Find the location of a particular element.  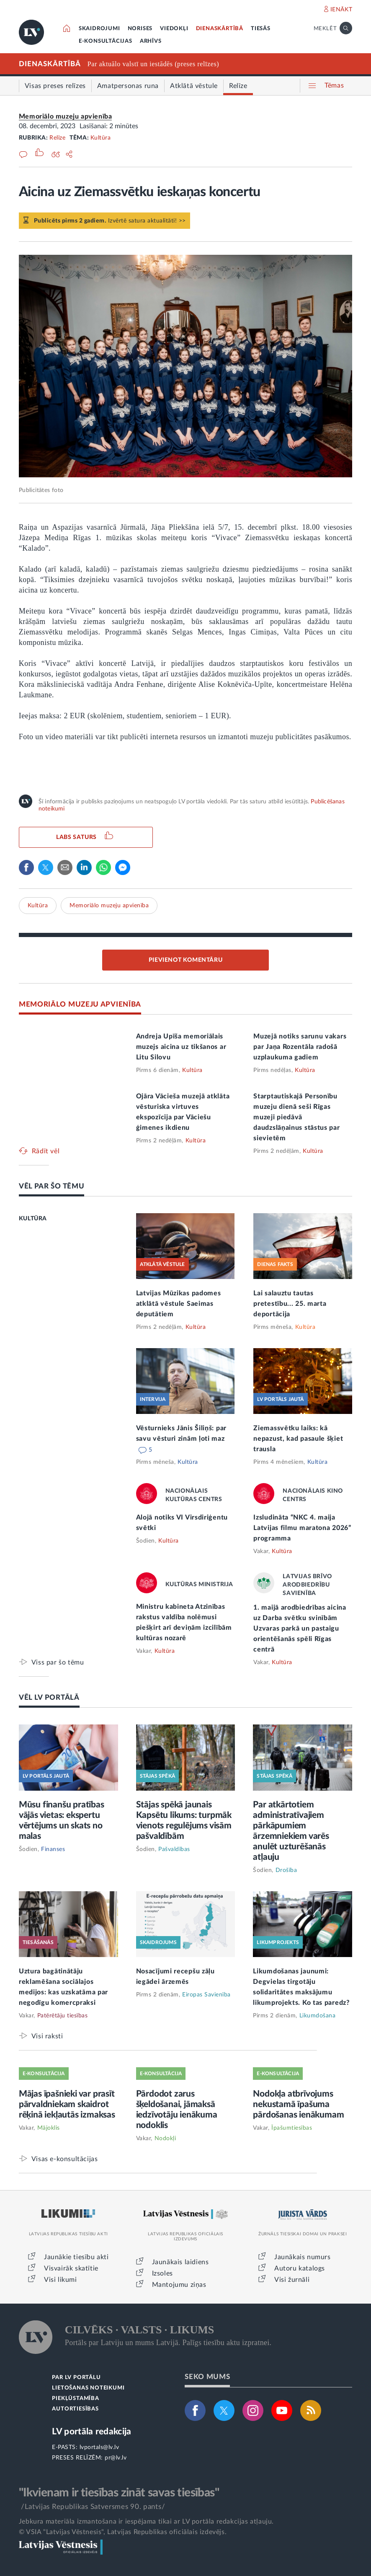

"Ikvienam ir tiesības zināt savas tiesības" is located at coordinates (119, 2492).